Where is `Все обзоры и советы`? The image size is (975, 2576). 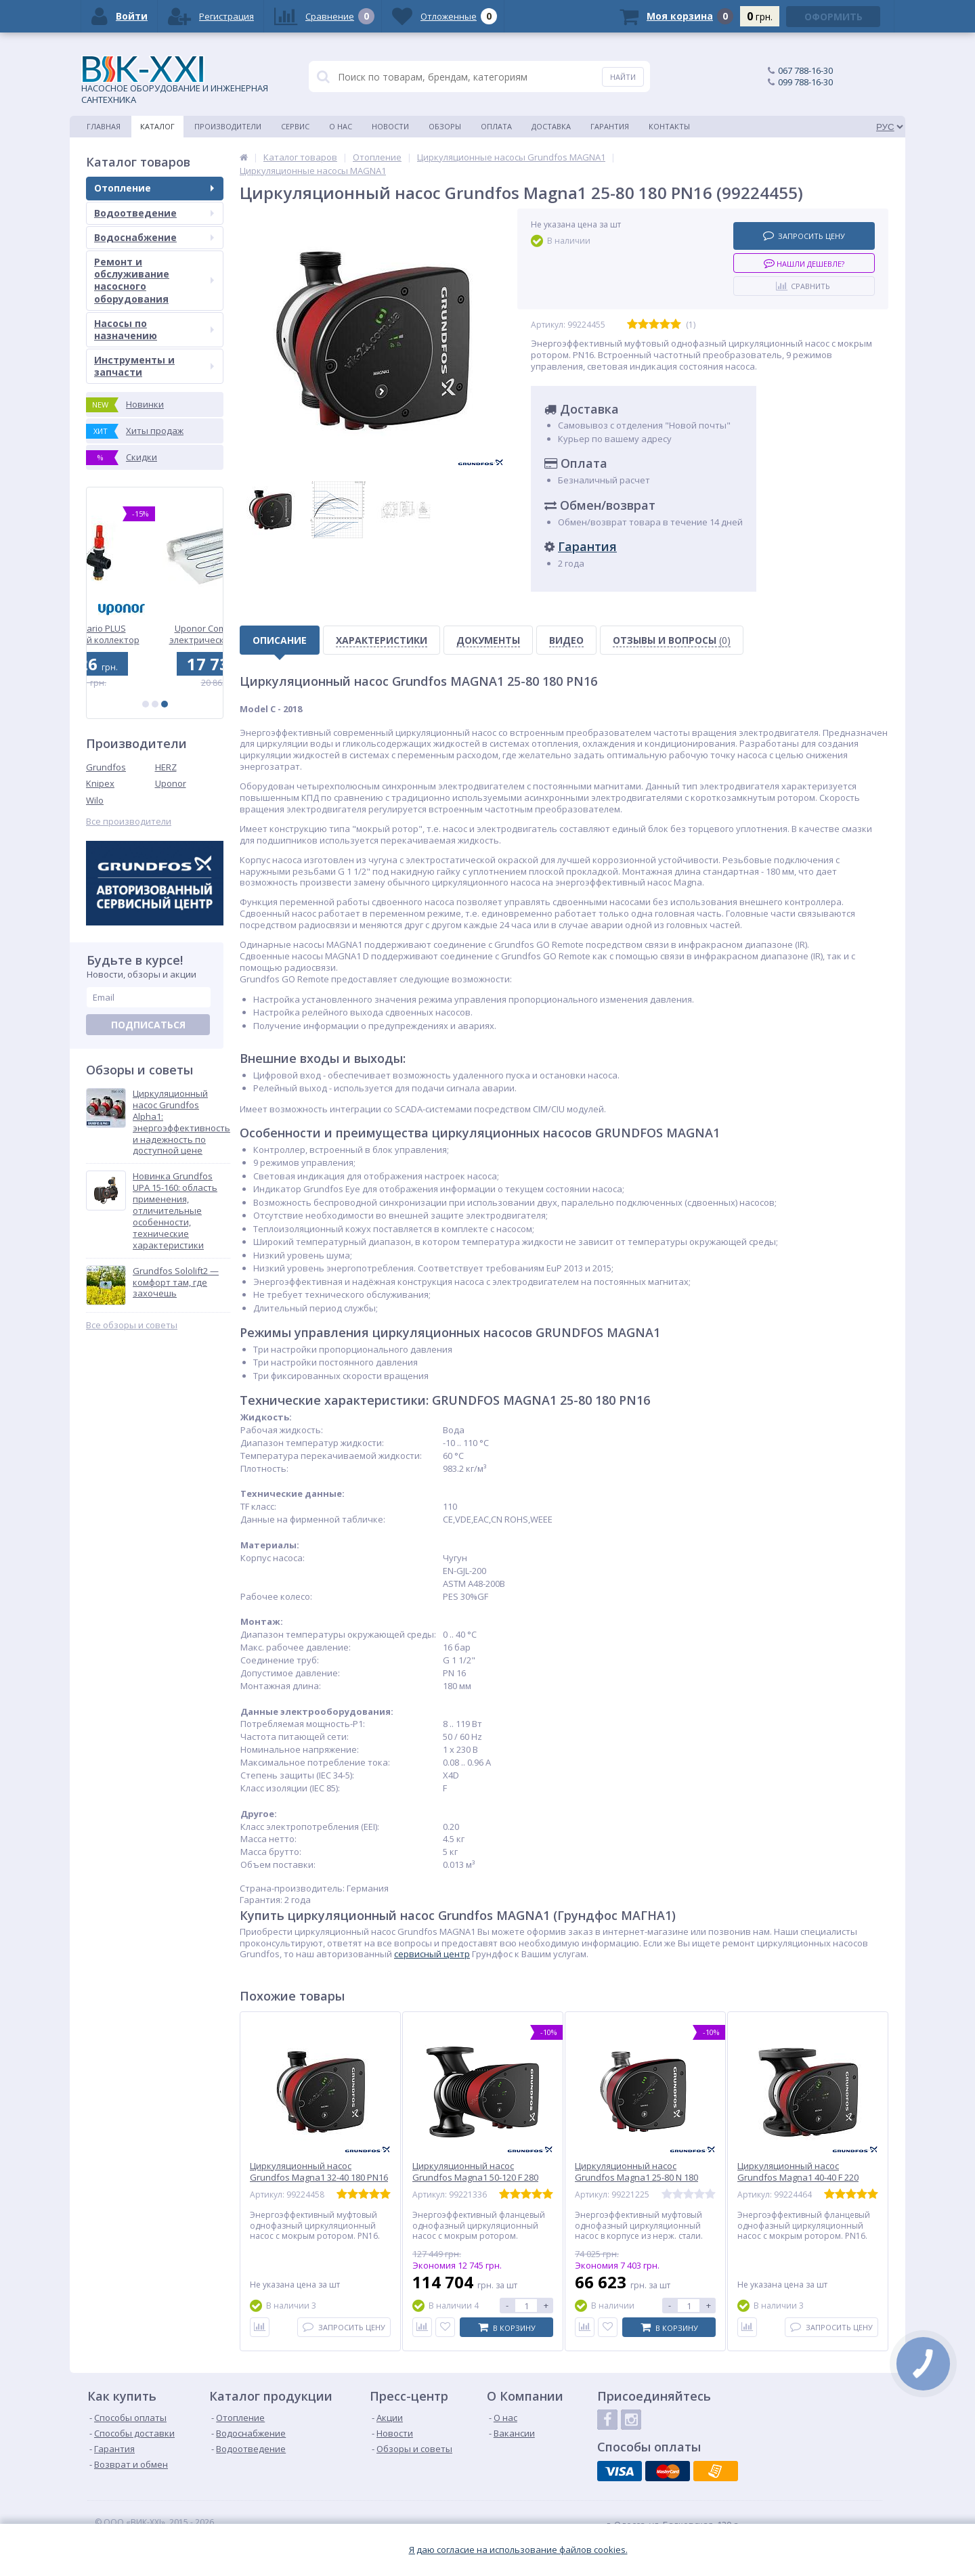
Все обзоры и советы is located at coordinates (131, 1325).